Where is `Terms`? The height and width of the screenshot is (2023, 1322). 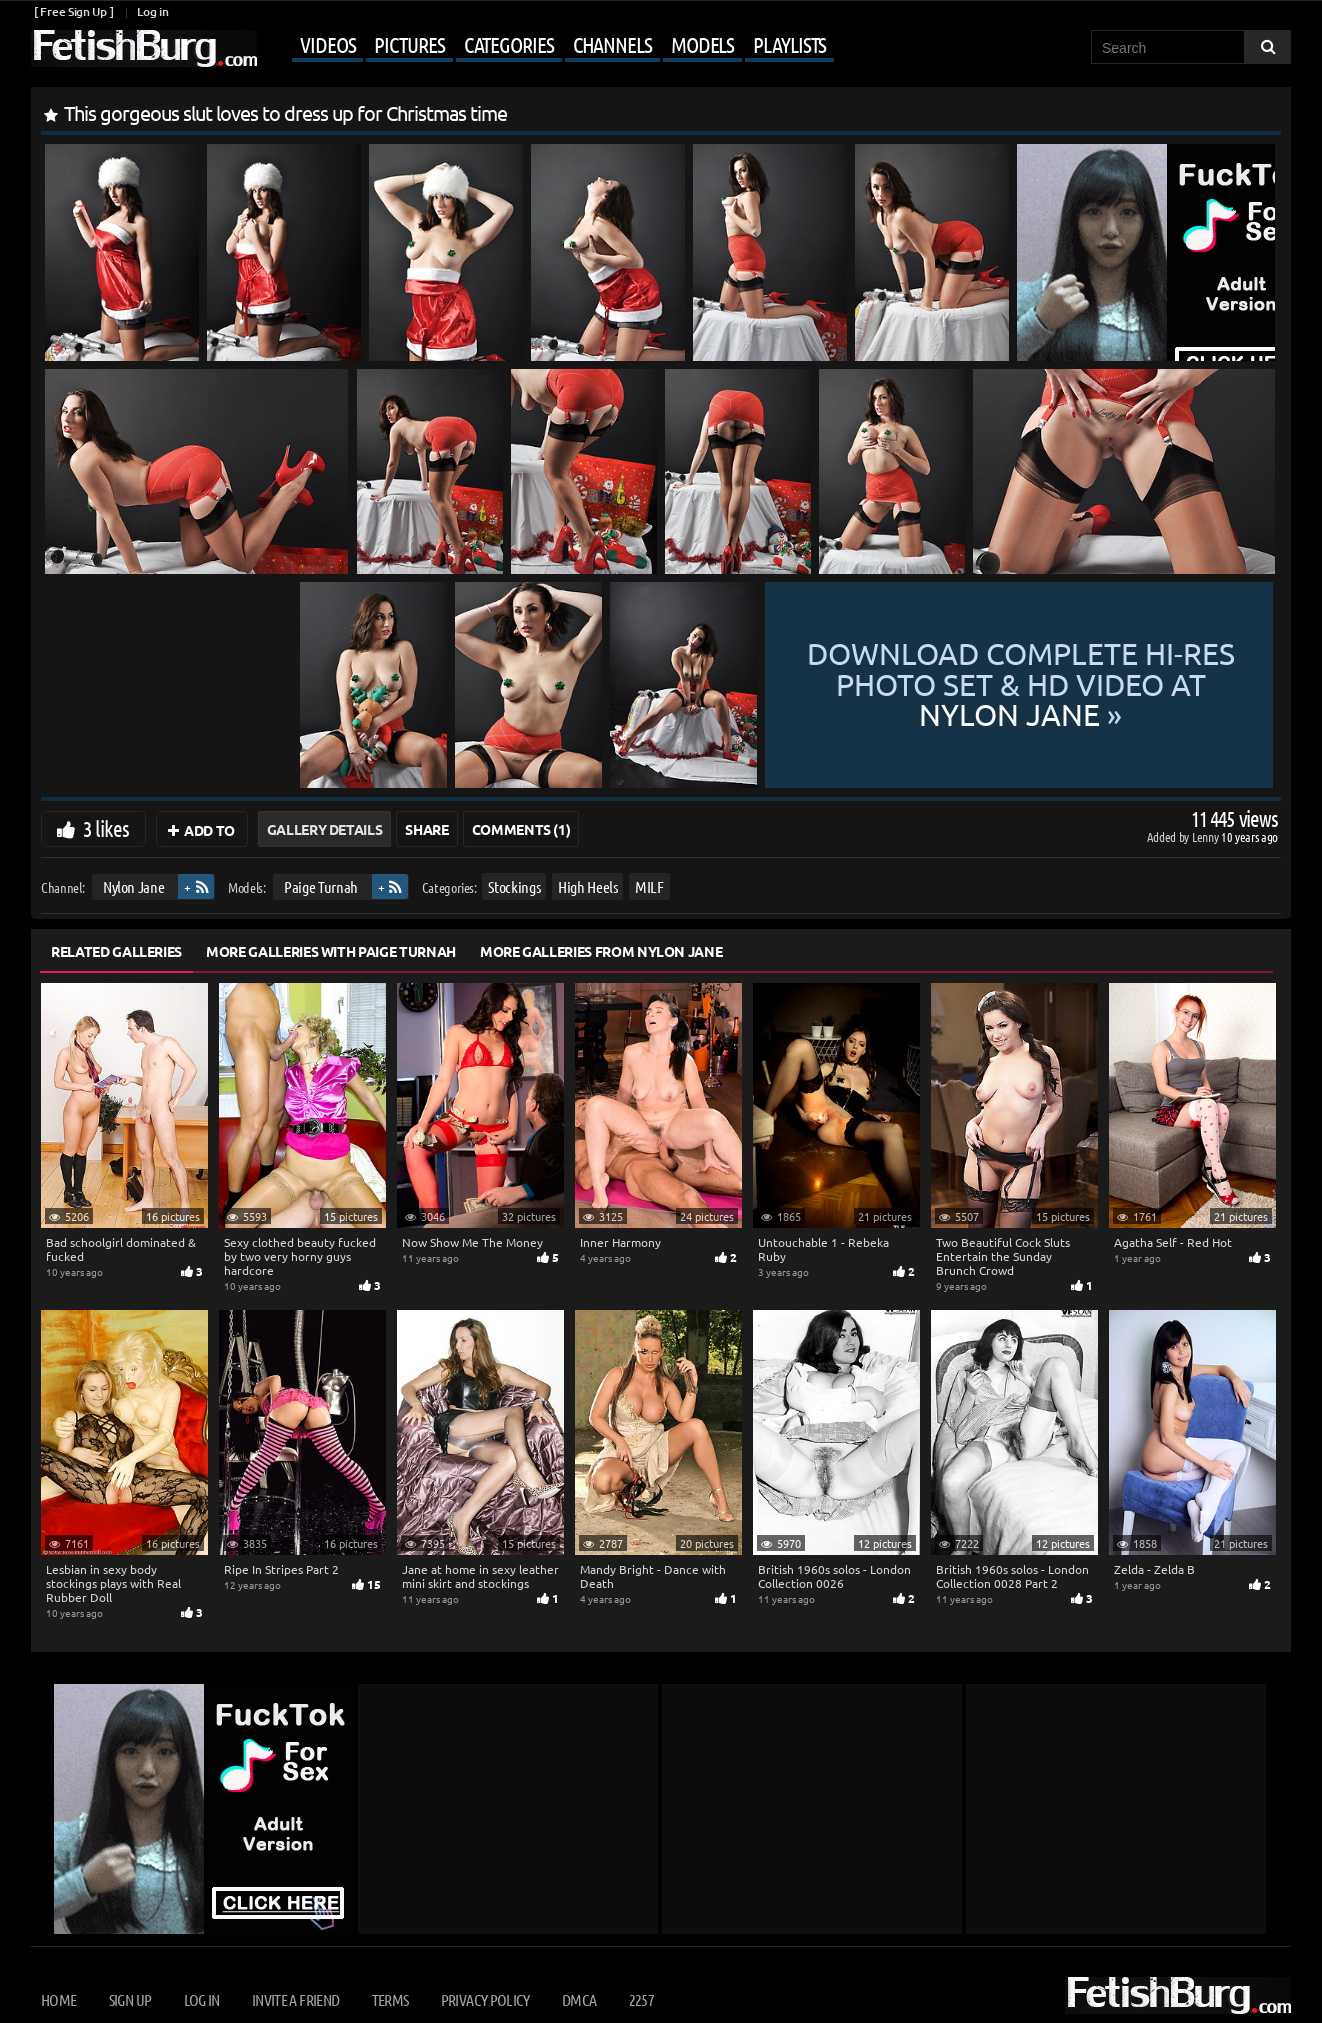 Terms is located at coordinates (390, 1999).